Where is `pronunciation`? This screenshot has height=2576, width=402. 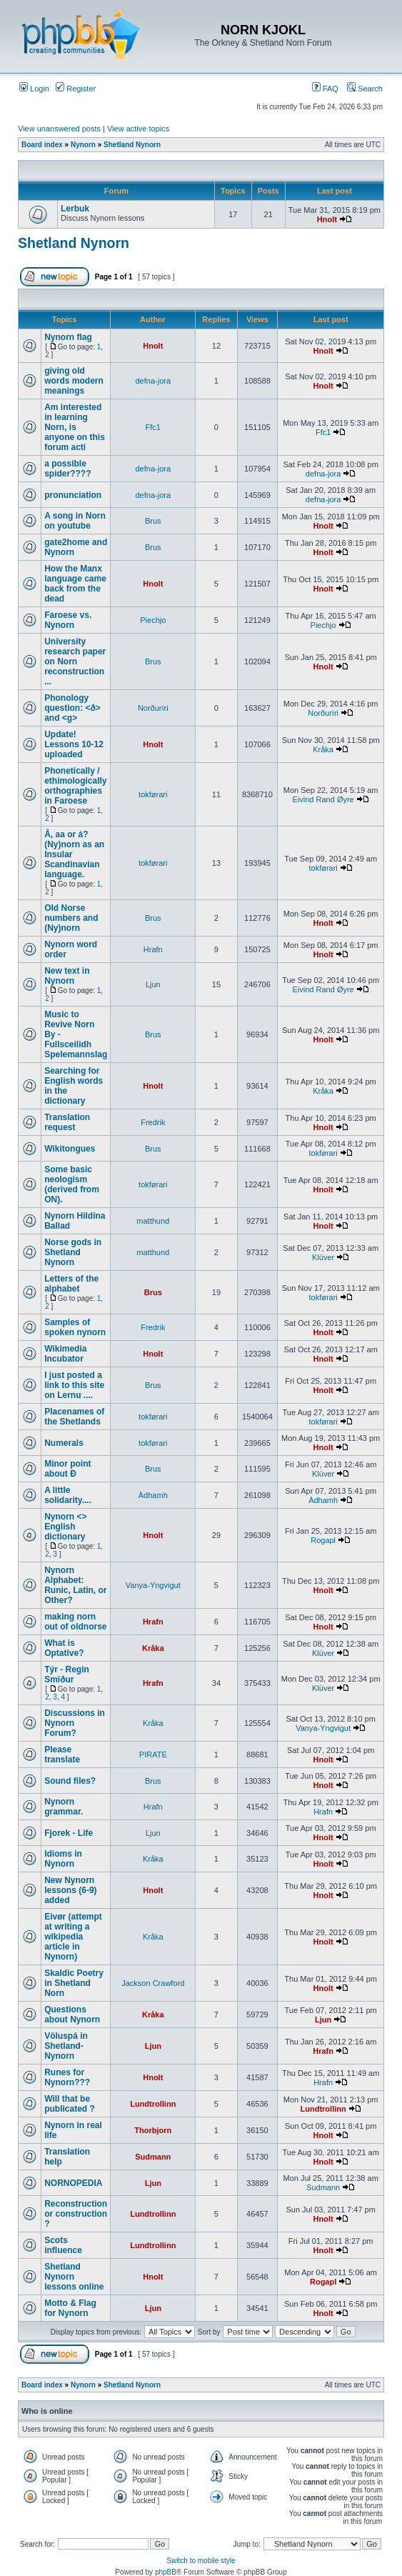
pronunciation is located at coordinates (72, 495).